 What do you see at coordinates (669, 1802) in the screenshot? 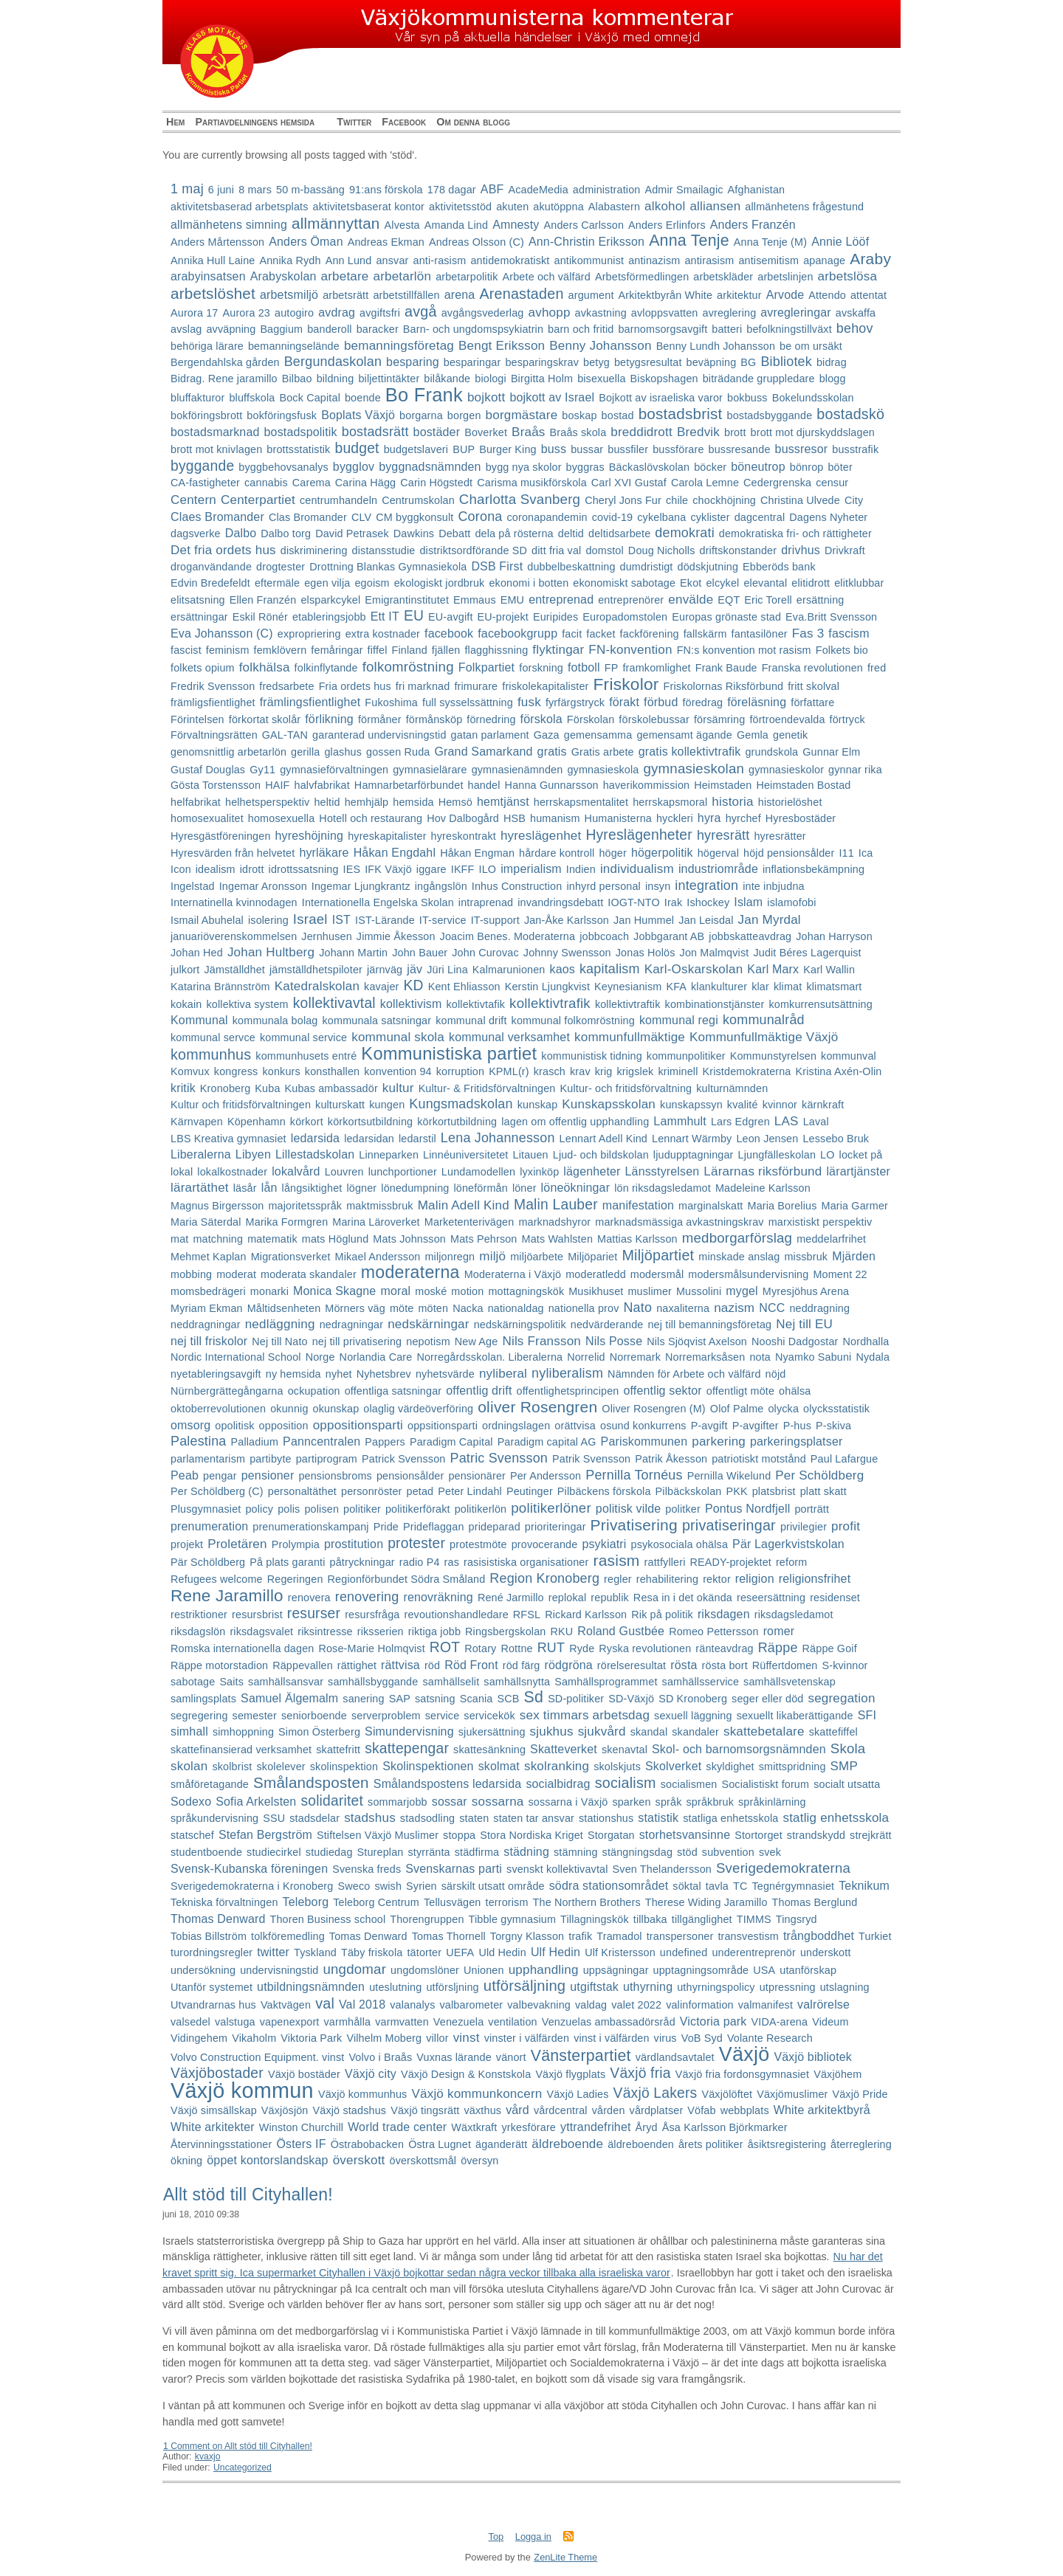
I see `språk` at bounding box center [669, 1802].